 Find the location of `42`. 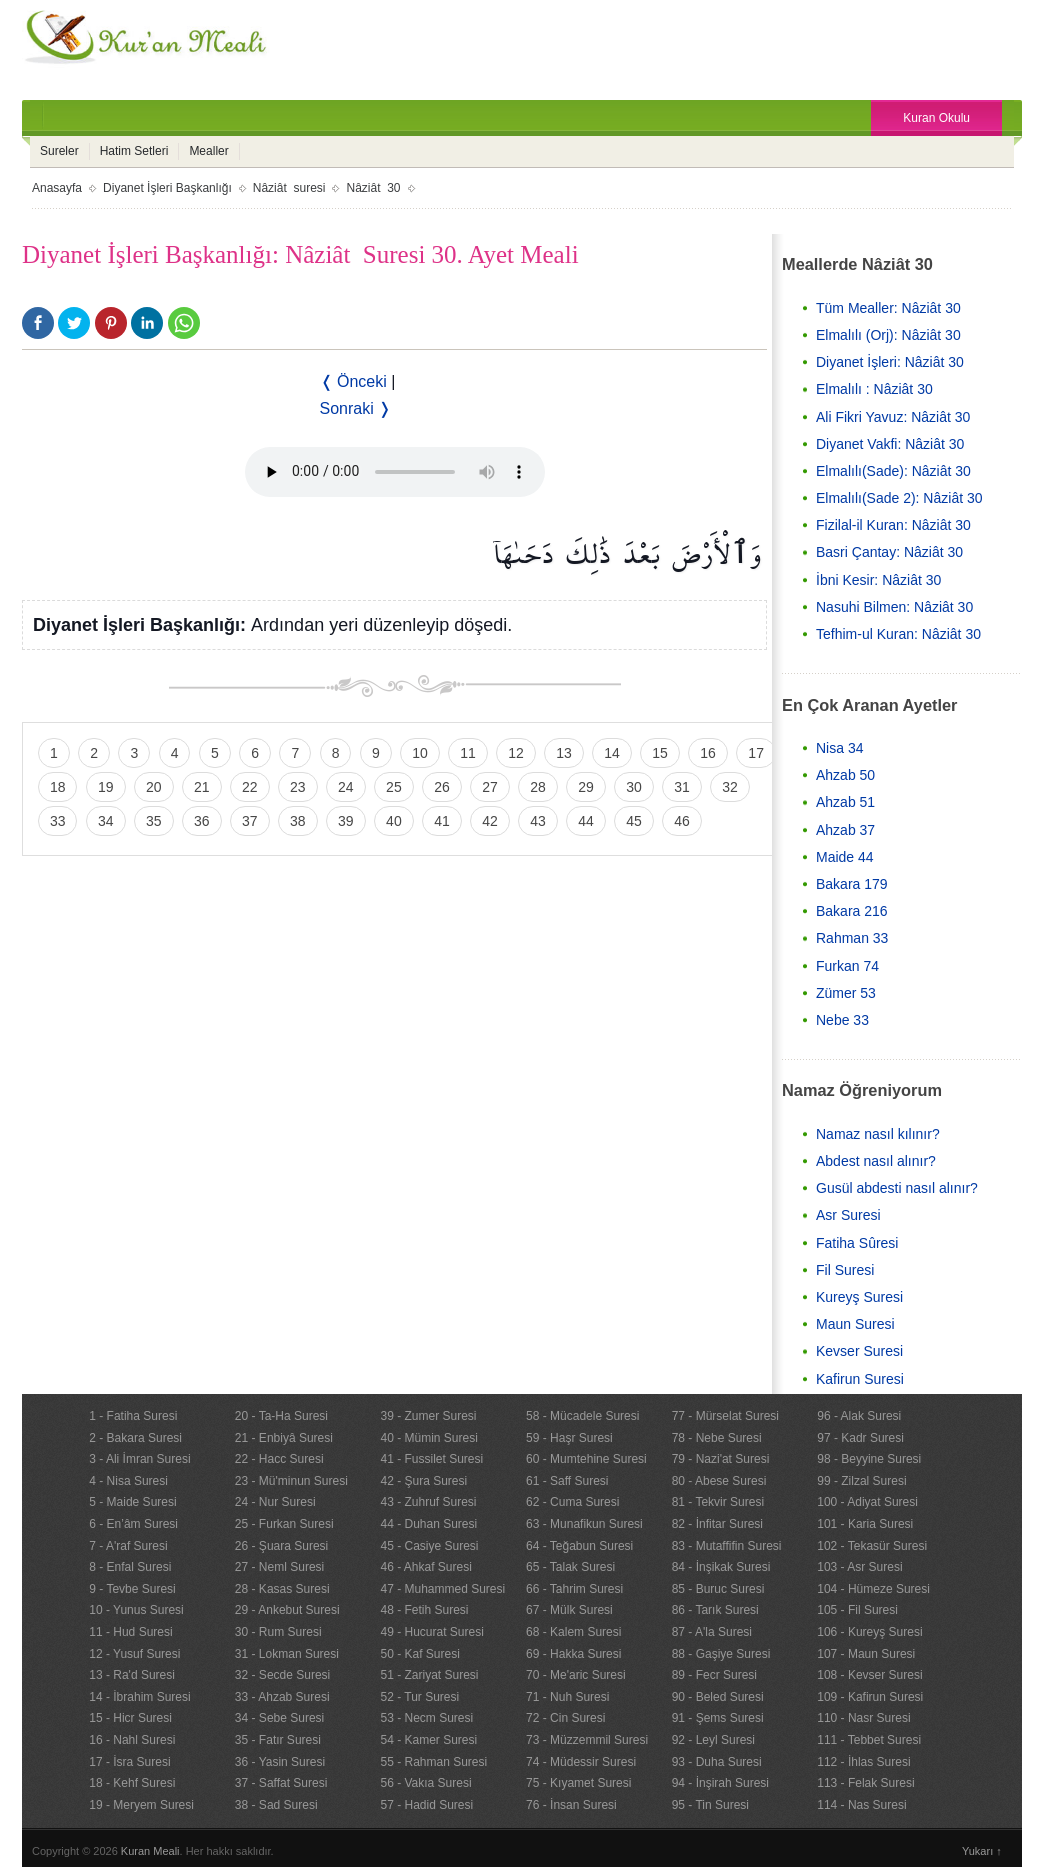

42 is located at coordinates (490, 821).